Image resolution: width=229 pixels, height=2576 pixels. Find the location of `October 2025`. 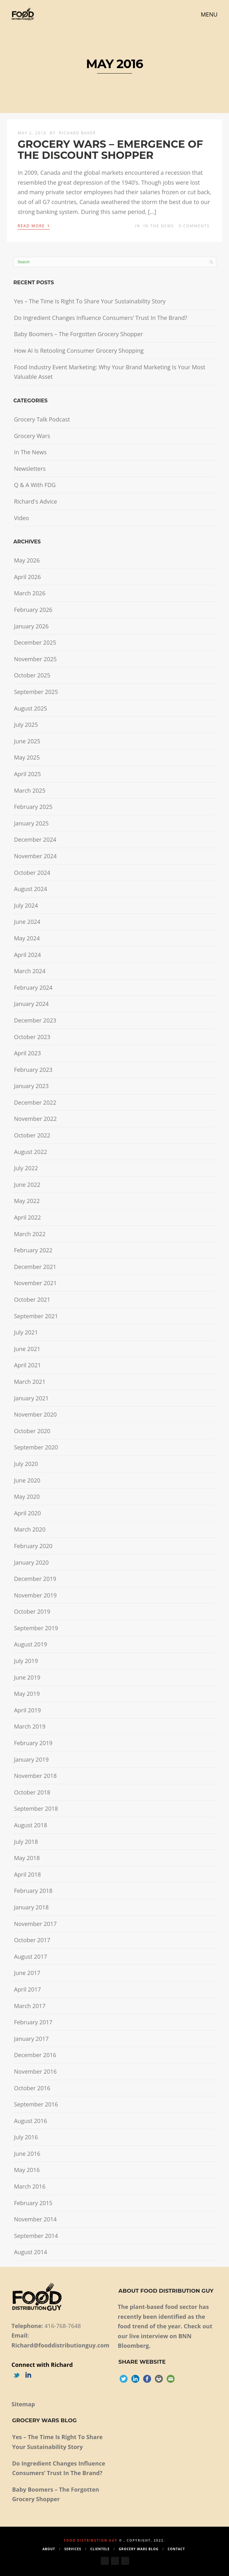

October 2025 is located at coordinates (32, 675).